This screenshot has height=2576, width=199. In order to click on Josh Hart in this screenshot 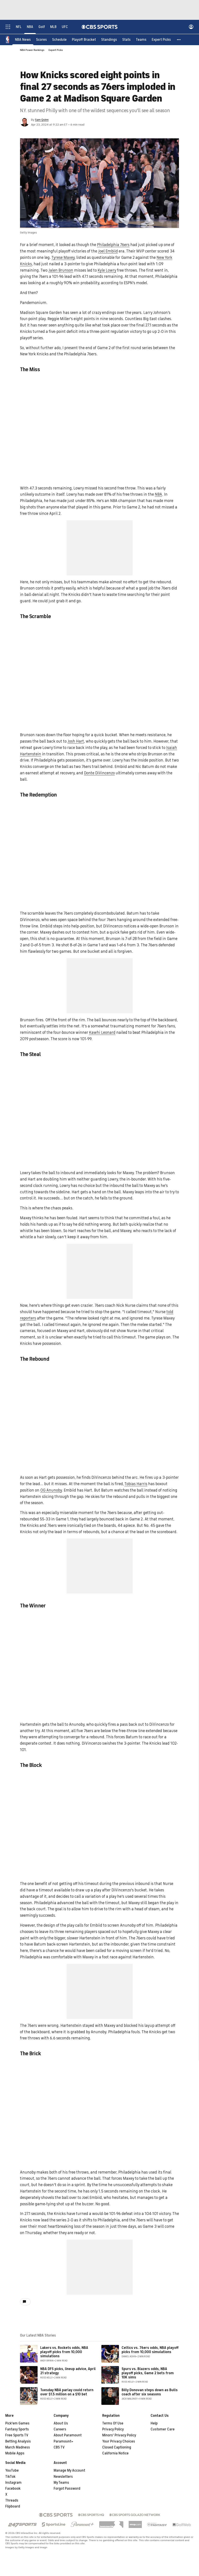, I will do `click(76, 741)`.